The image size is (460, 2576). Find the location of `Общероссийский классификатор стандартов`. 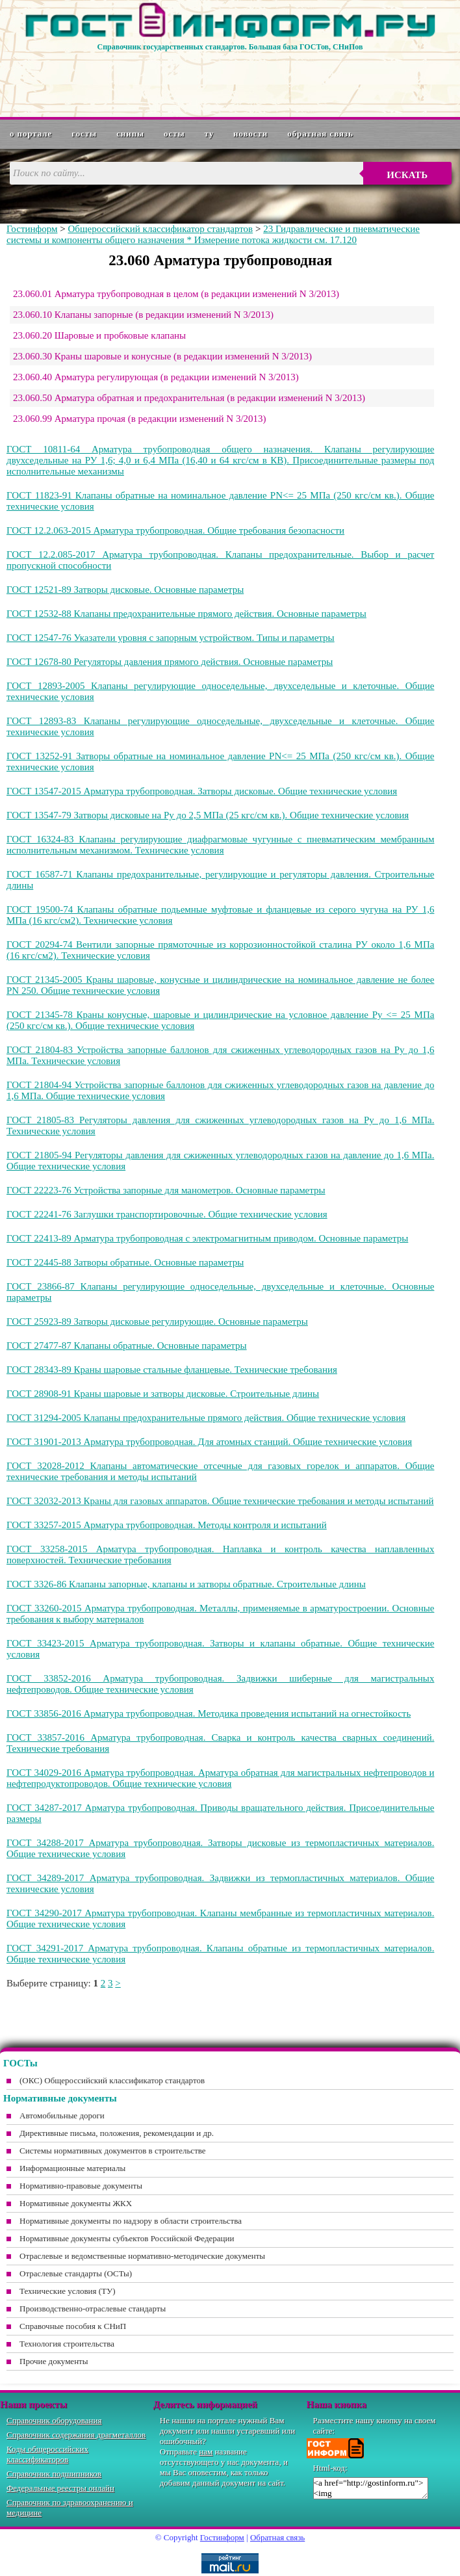

Общероссийский классификатор стандартов is located at coordinates (160, 229).